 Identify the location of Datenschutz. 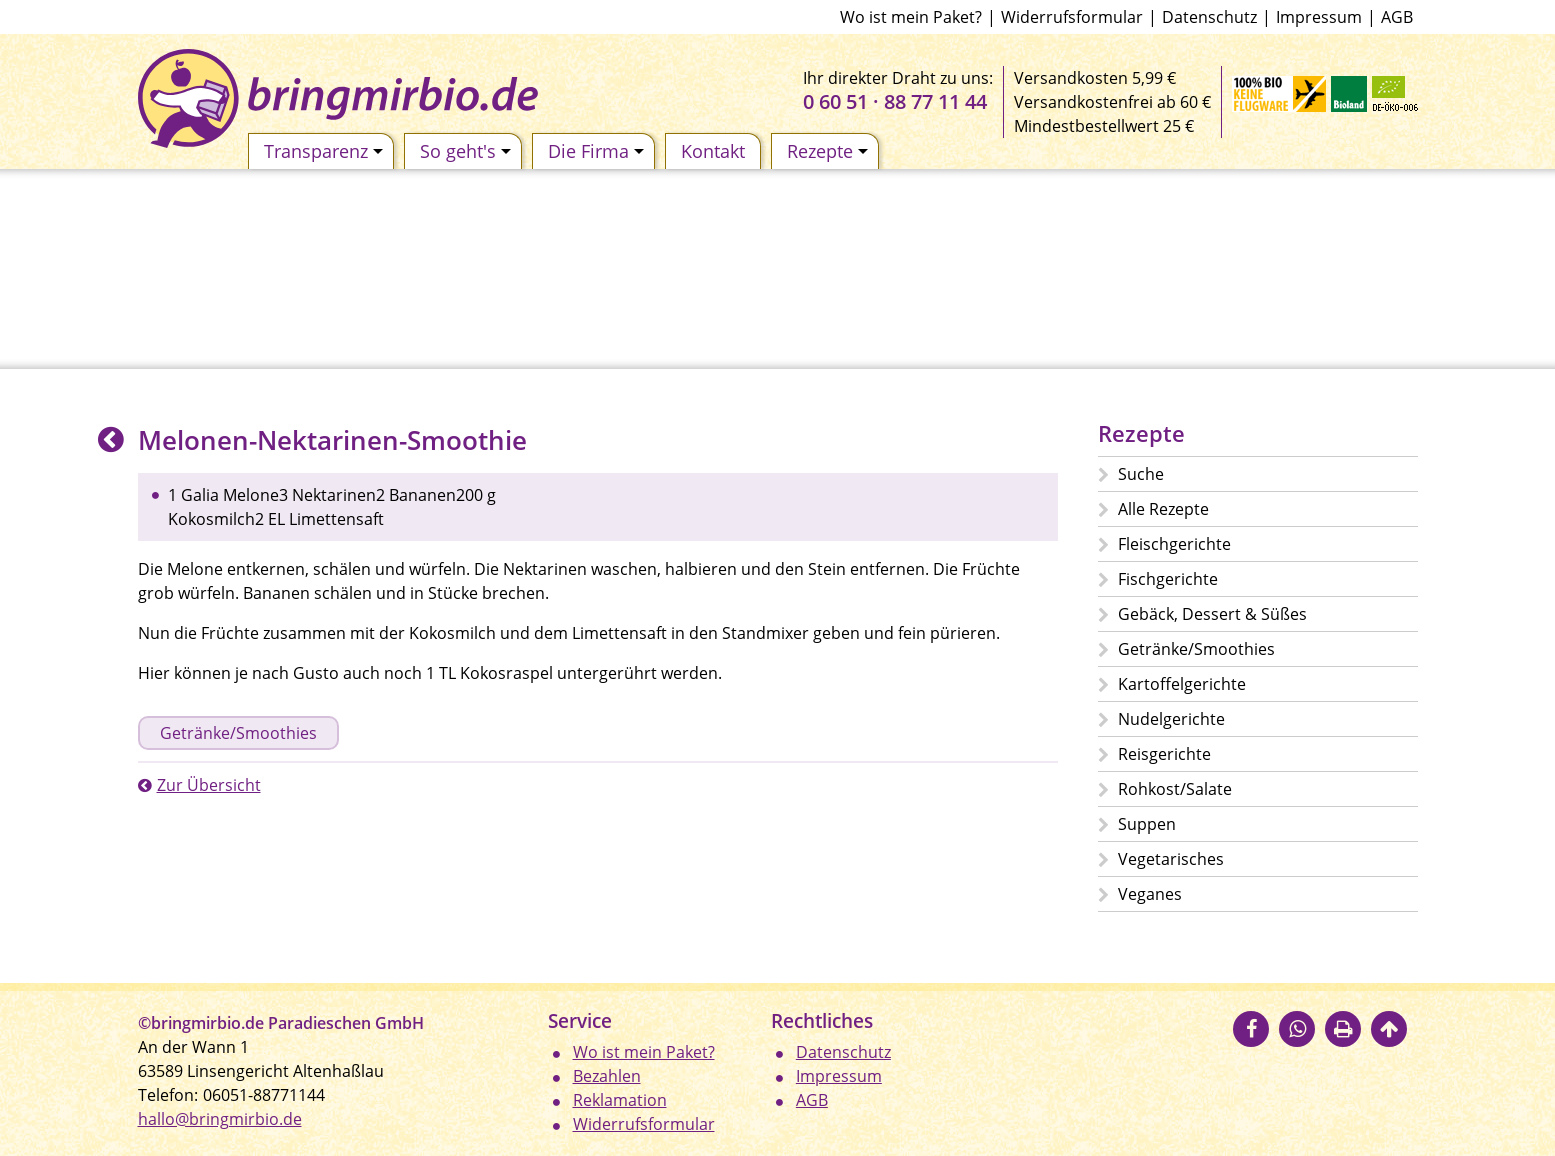
(1209, 17).